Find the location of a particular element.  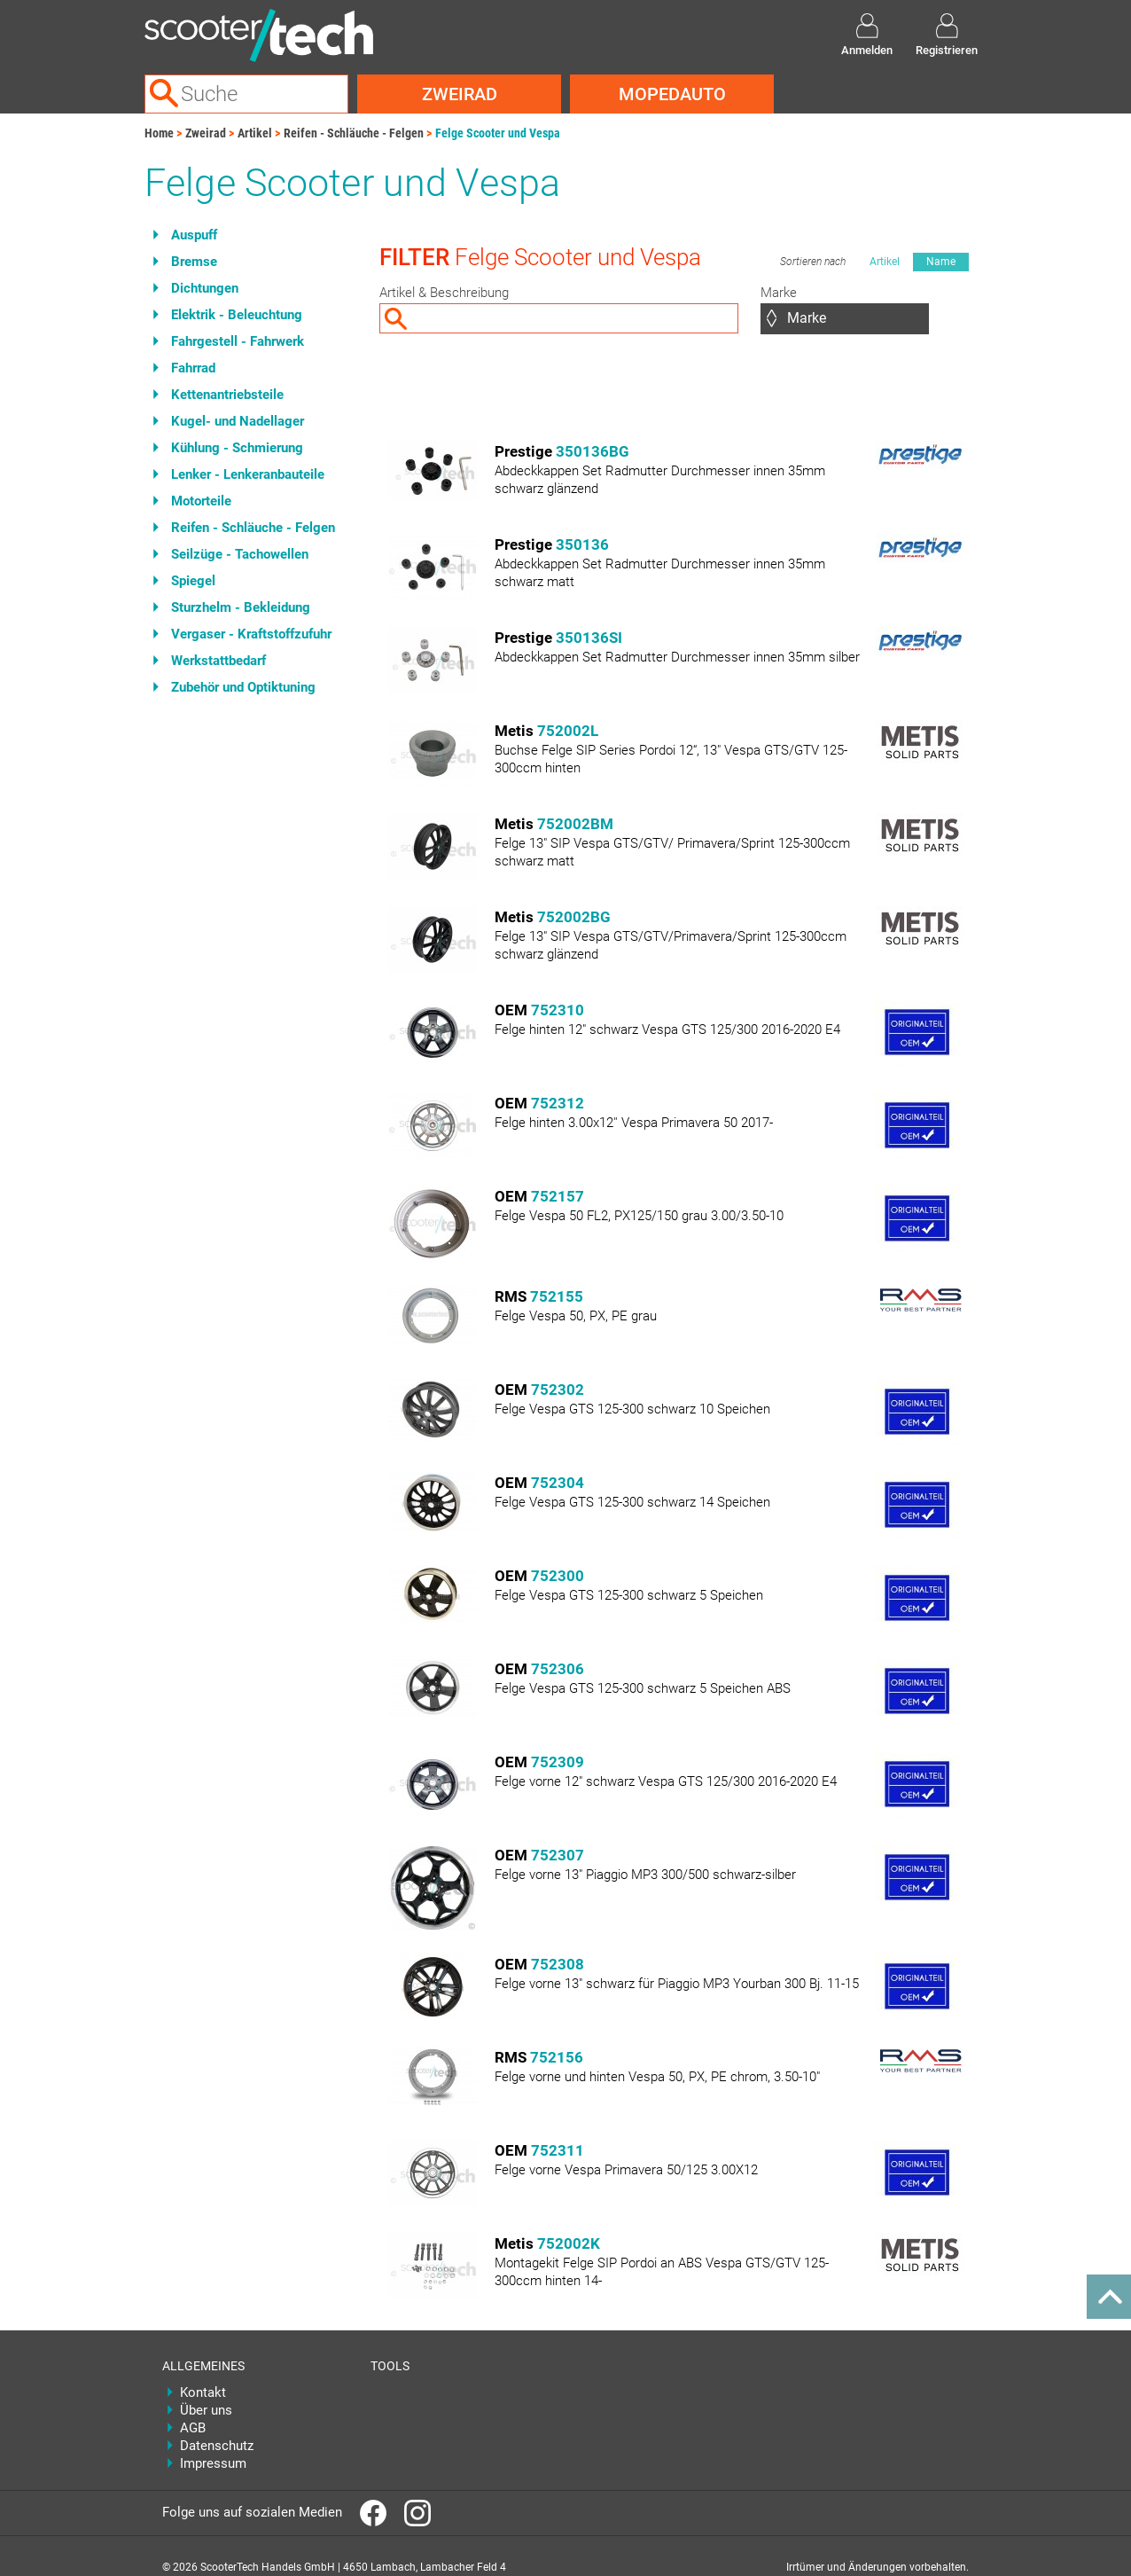

752306 is located at coordinates (557, 1669).